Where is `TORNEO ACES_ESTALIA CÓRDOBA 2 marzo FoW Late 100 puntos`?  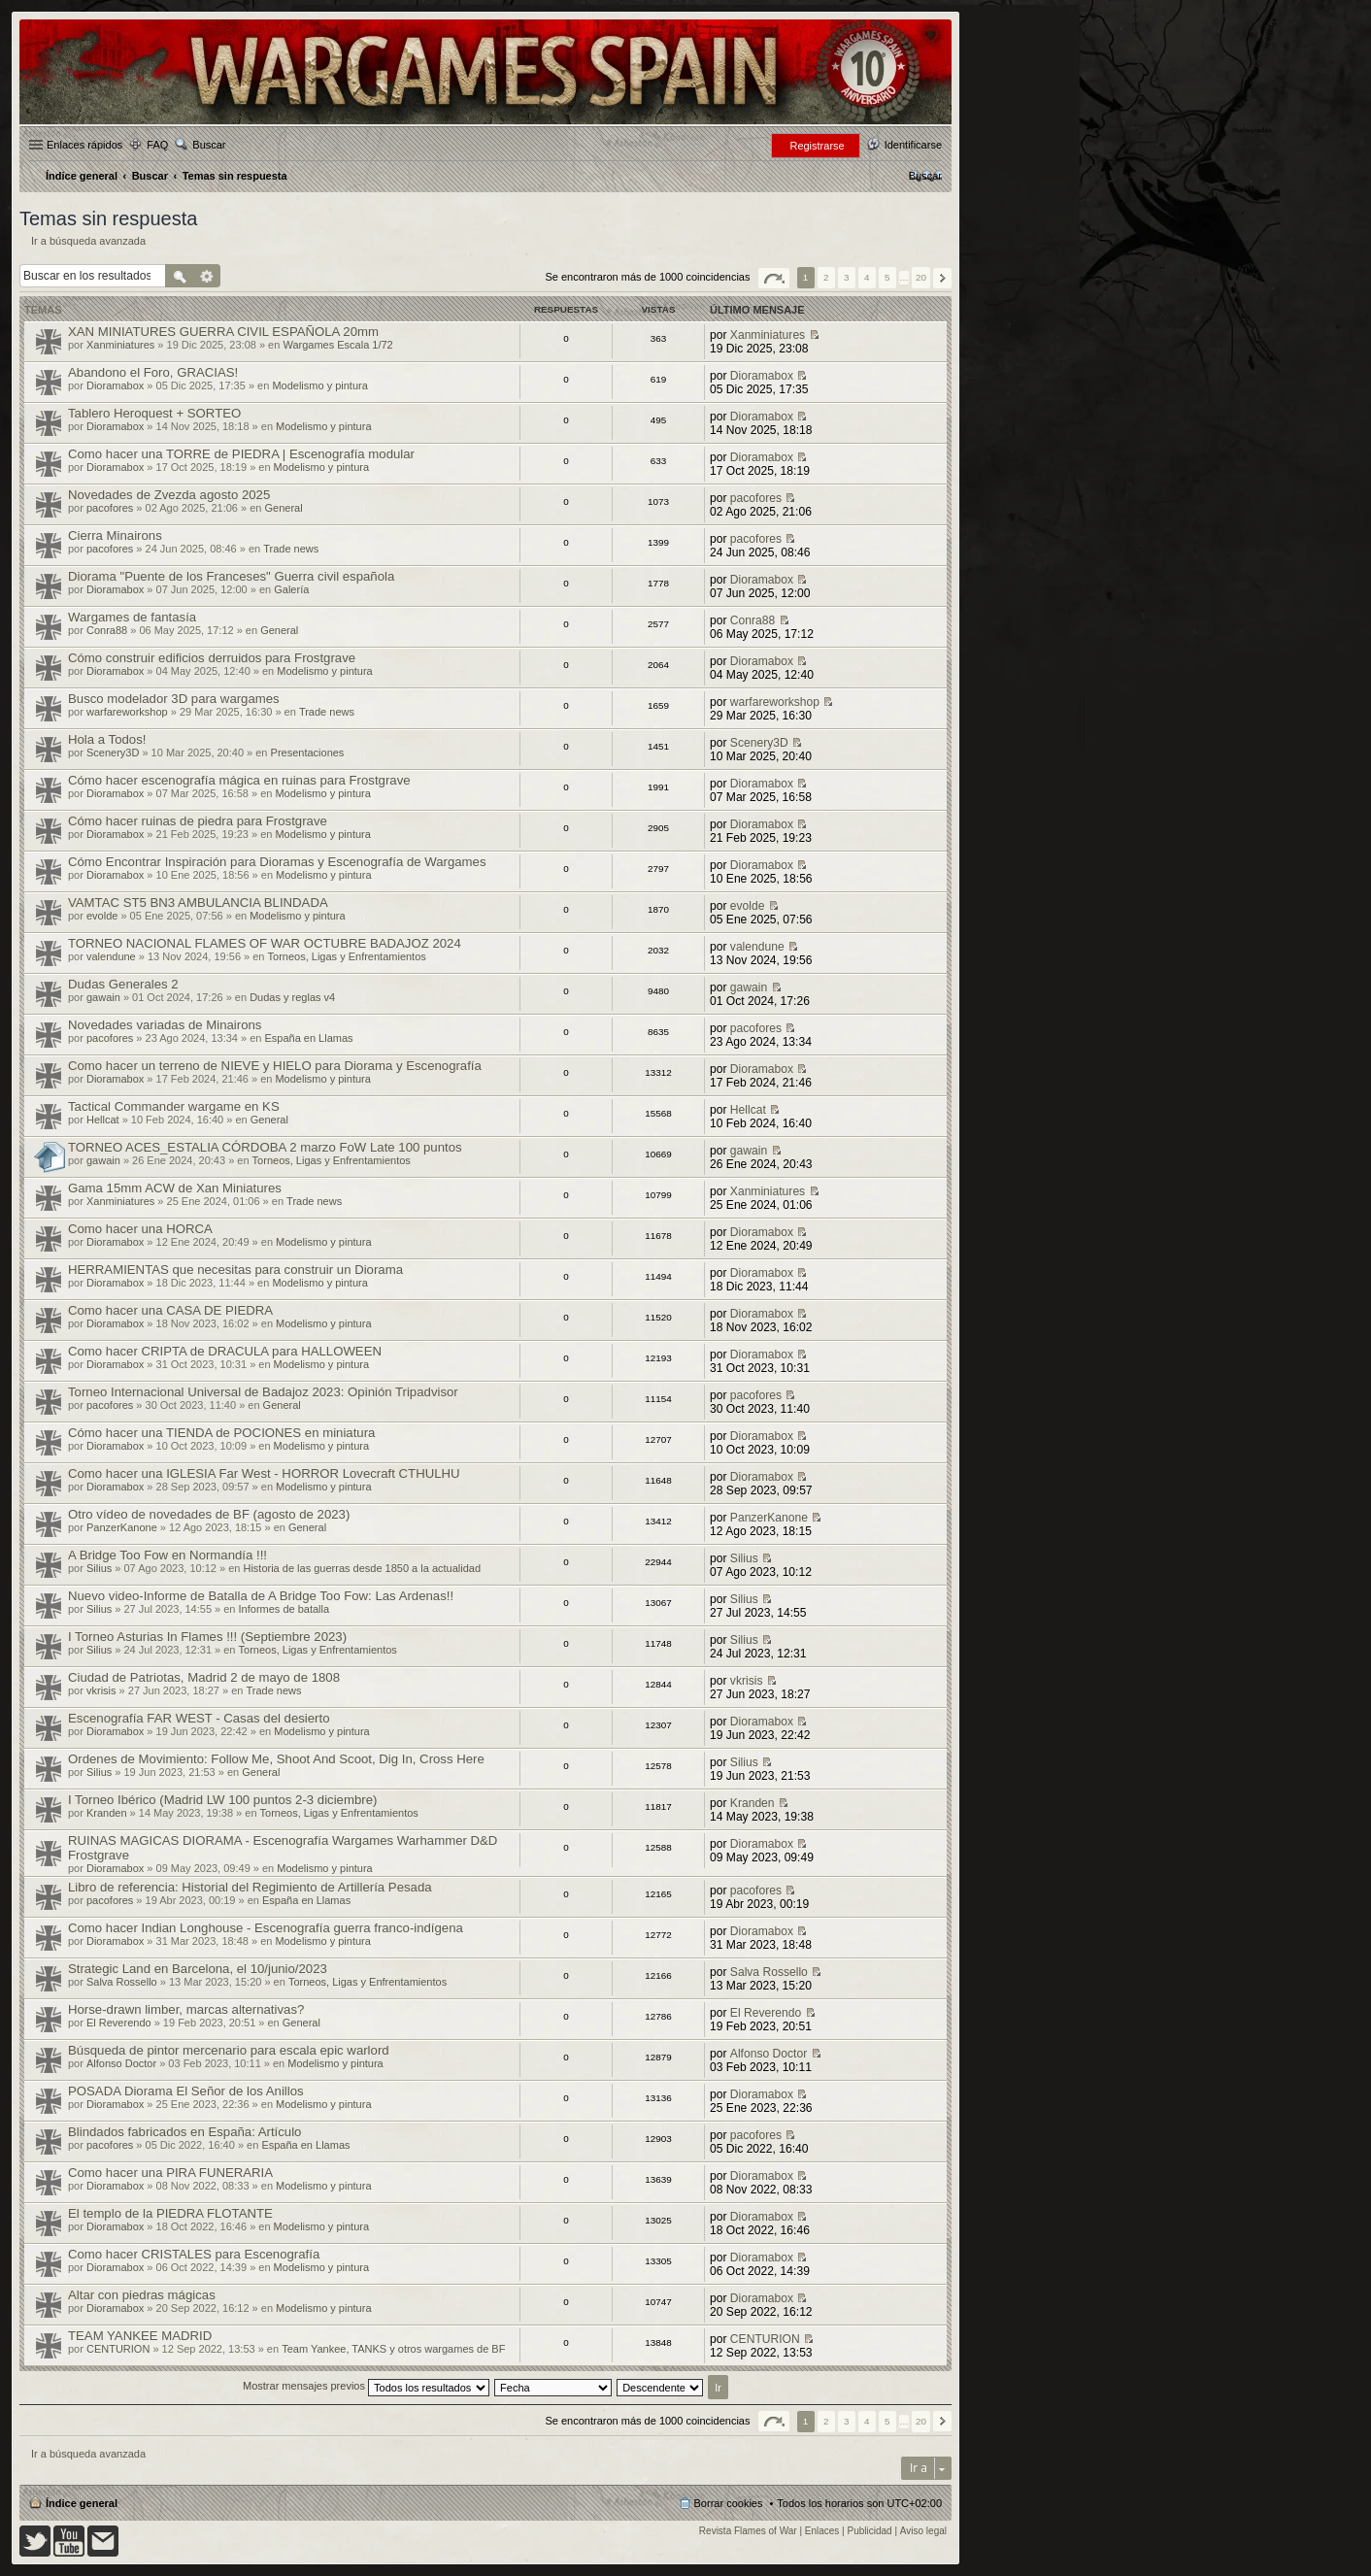 TORNEO ACES_ESTALIA CÓRDOBA 2 marzo FoW Late 100 puntos is located at coordinates (265, 1147).